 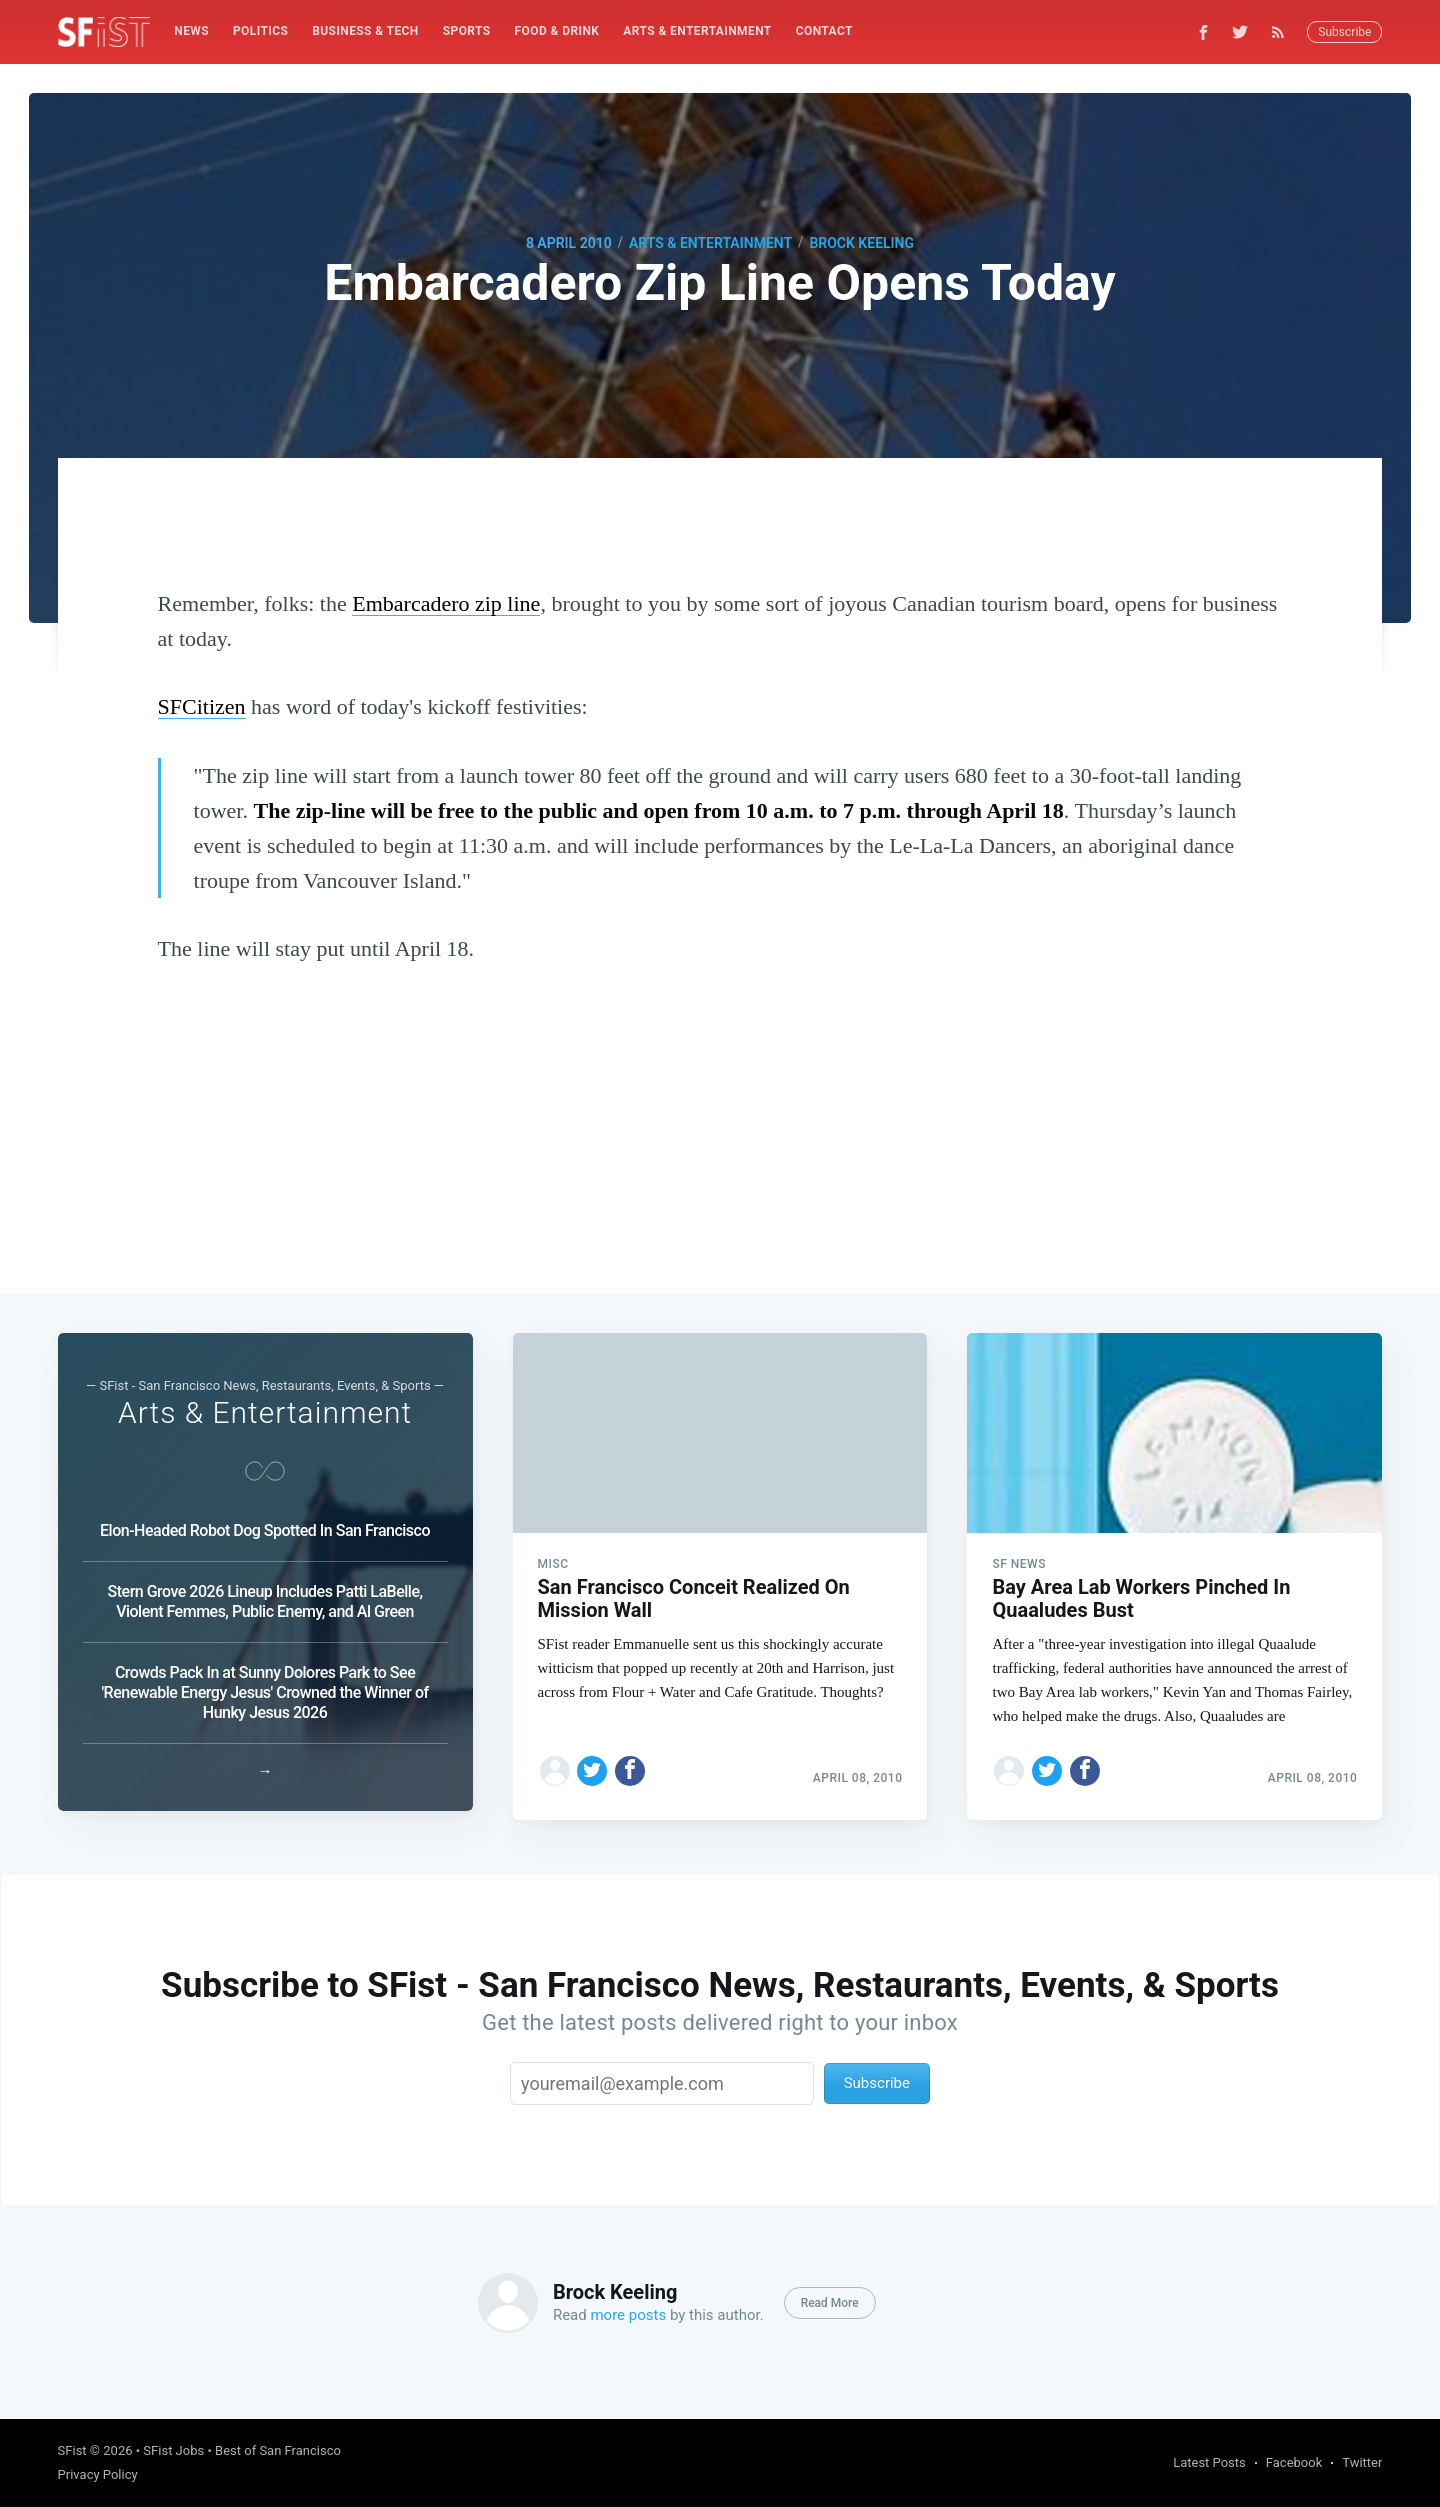 What do you see at coordinates (264, 1687) in the screenshot?
I see `Crowds Pack In at Sunny Dolores Park to See 'Renewable Energy Jesus' Crowned the Winner of Hunky Jesus 2026` at bounding box center [264, 1687].